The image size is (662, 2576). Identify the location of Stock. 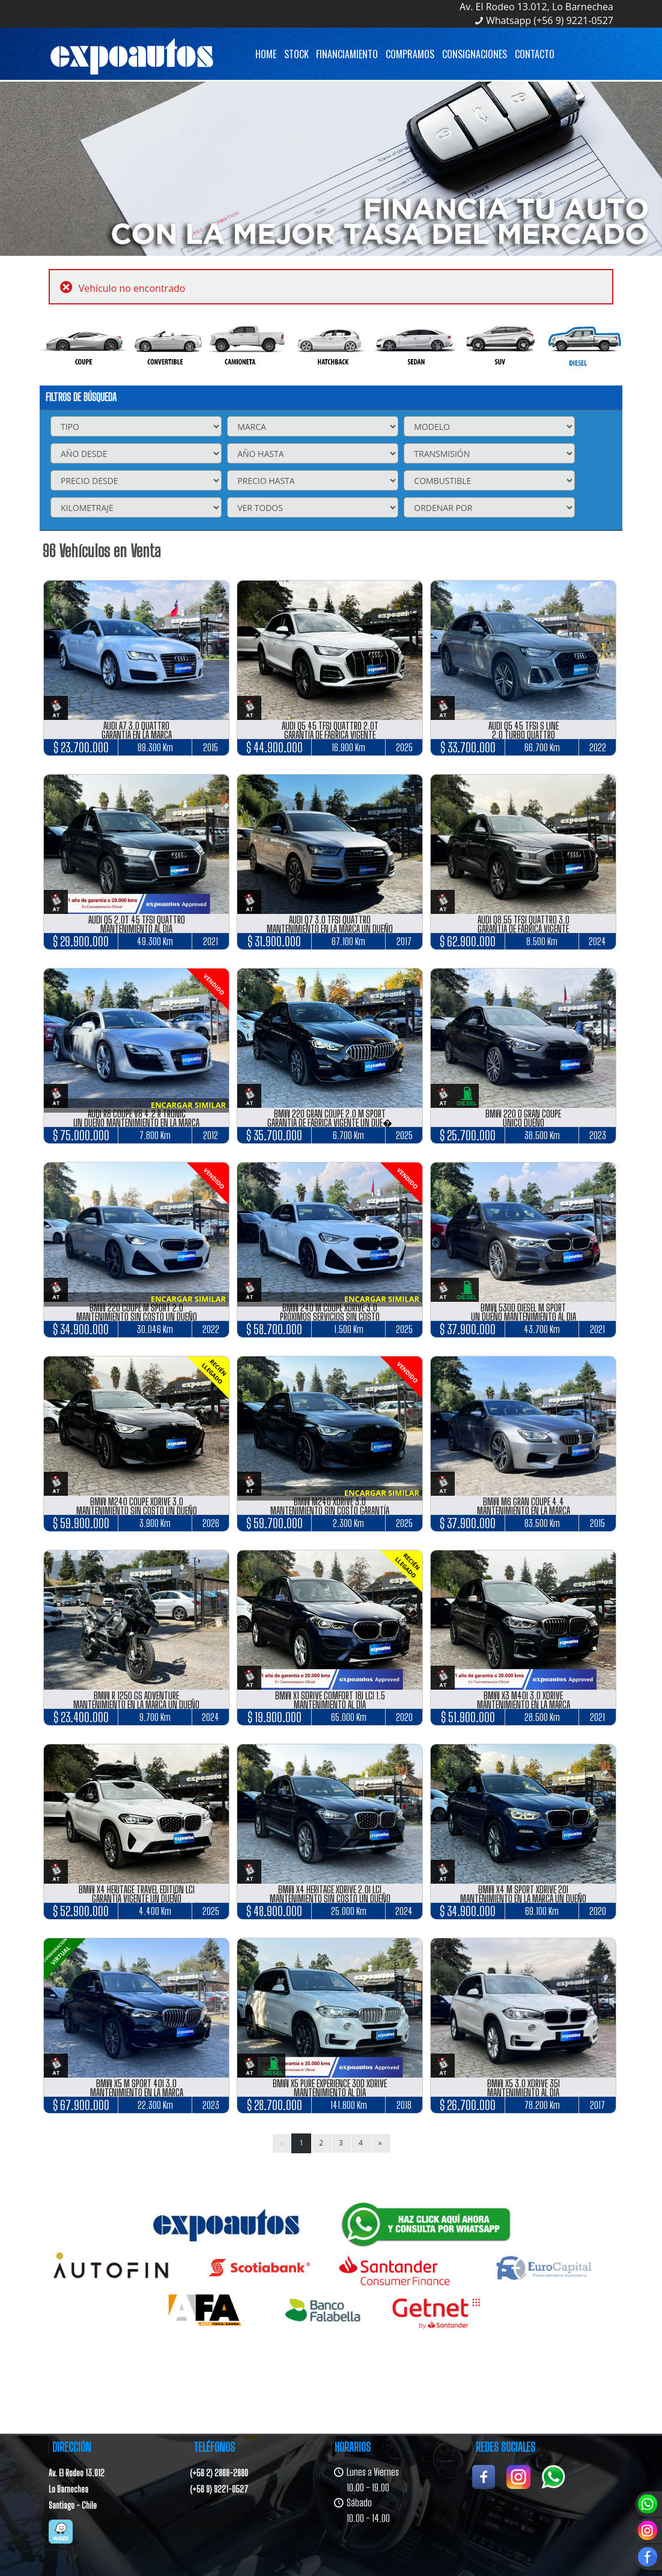
(296, 54).